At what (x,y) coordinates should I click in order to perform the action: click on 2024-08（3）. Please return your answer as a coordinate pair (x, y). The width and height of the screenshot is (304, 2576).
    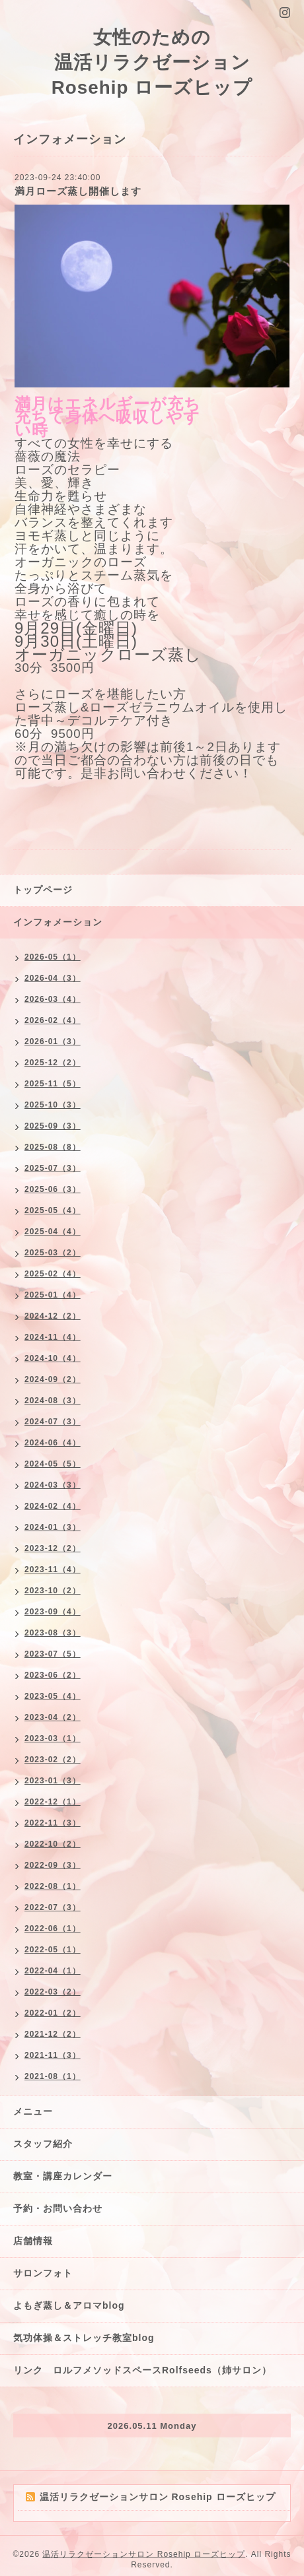
    Looking at the image, I should click on (52, 1400).